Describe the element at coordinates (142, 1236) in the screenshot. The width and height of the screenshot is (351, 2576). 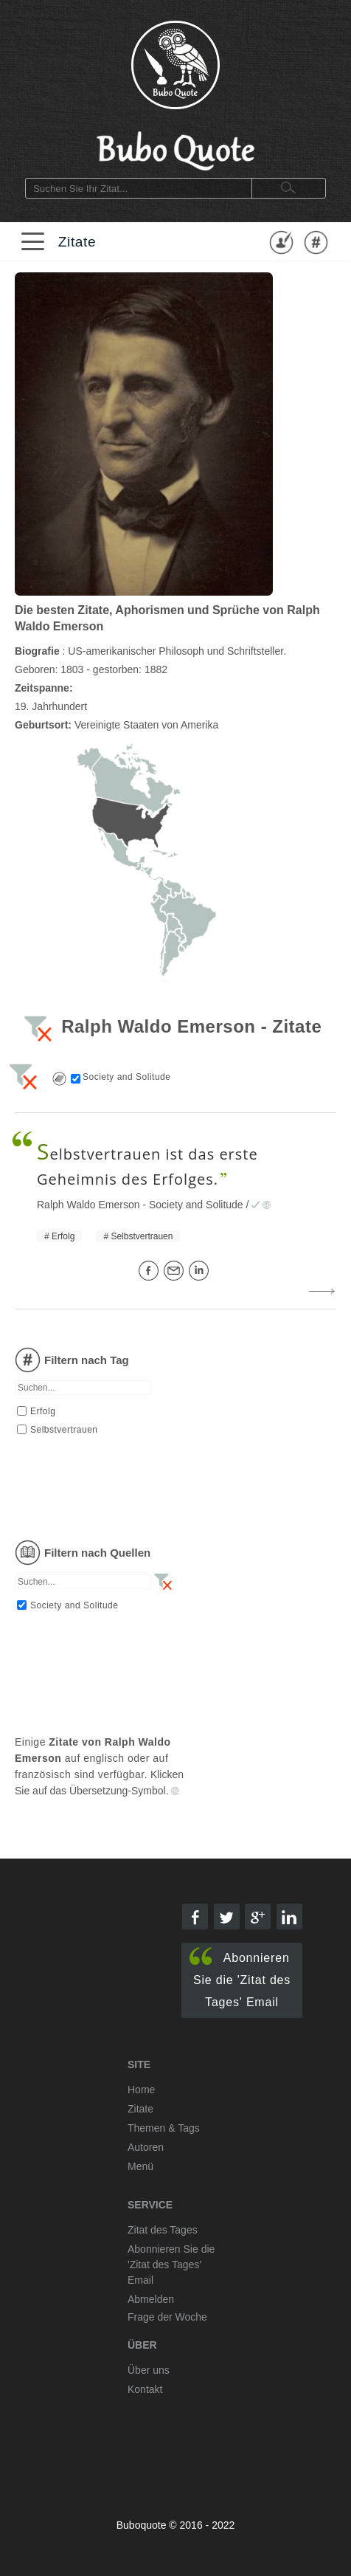
I see `Selbstvertrauen` at that location.